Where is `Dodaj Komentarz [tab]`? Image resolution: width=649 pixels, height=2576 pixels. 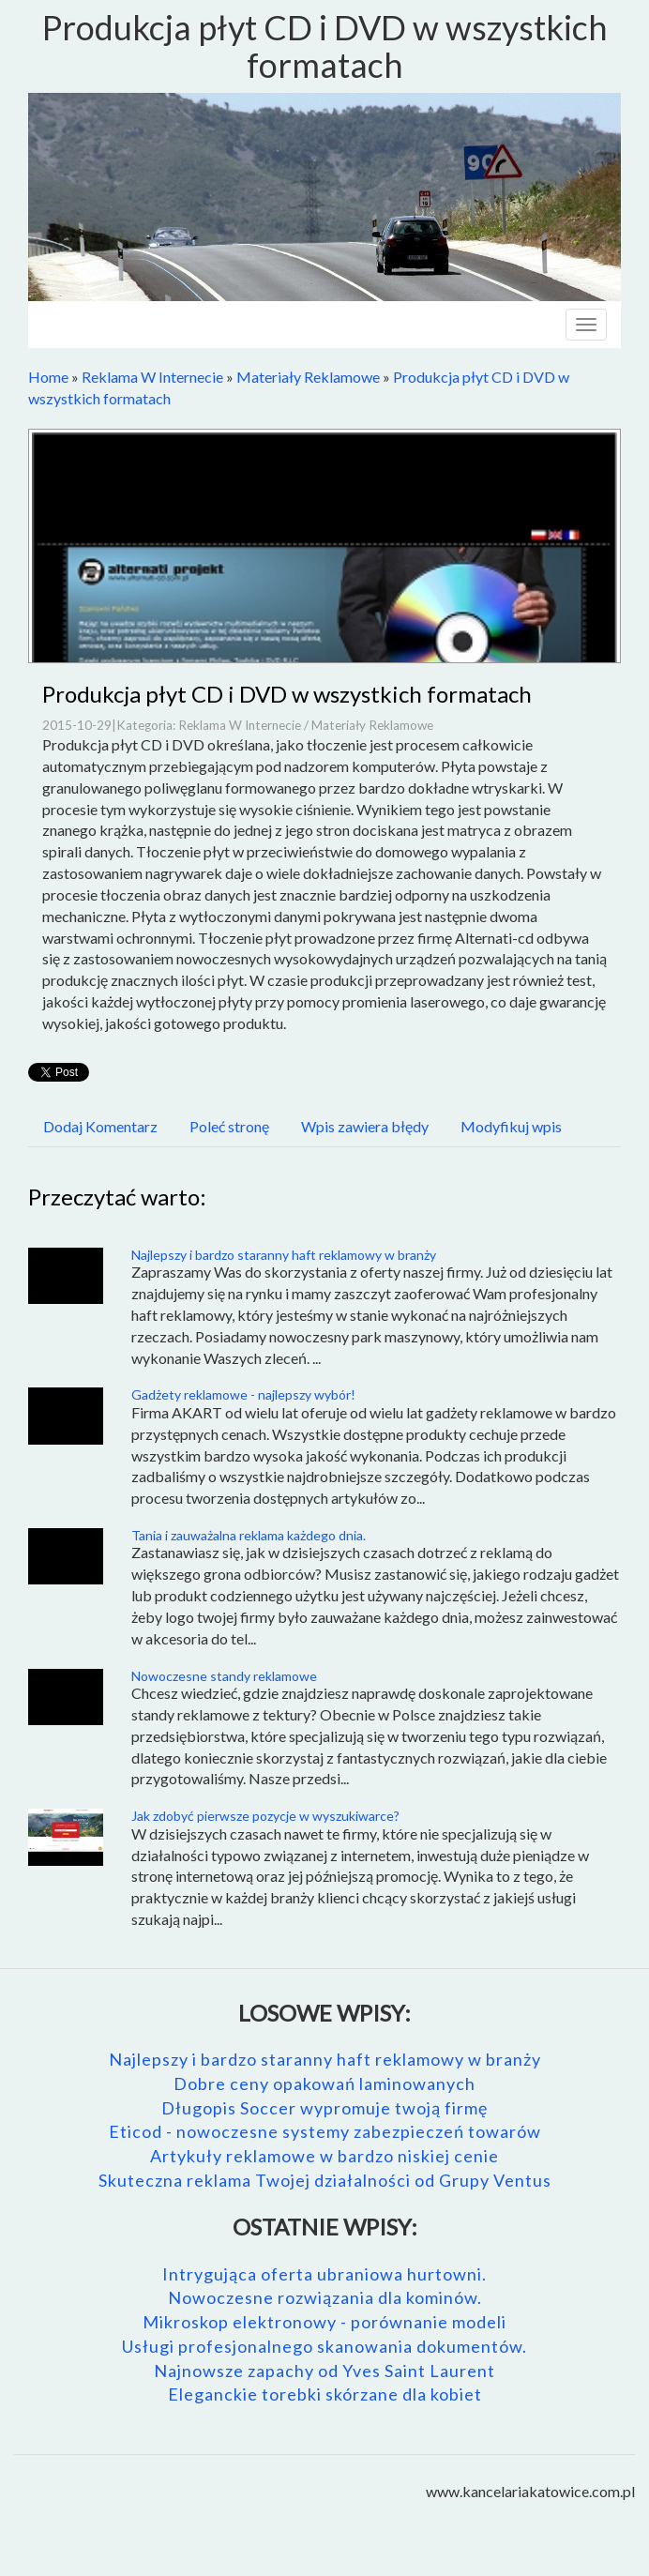
Dodaj Komentarz [tab] is located at coordinates (100, 1126).